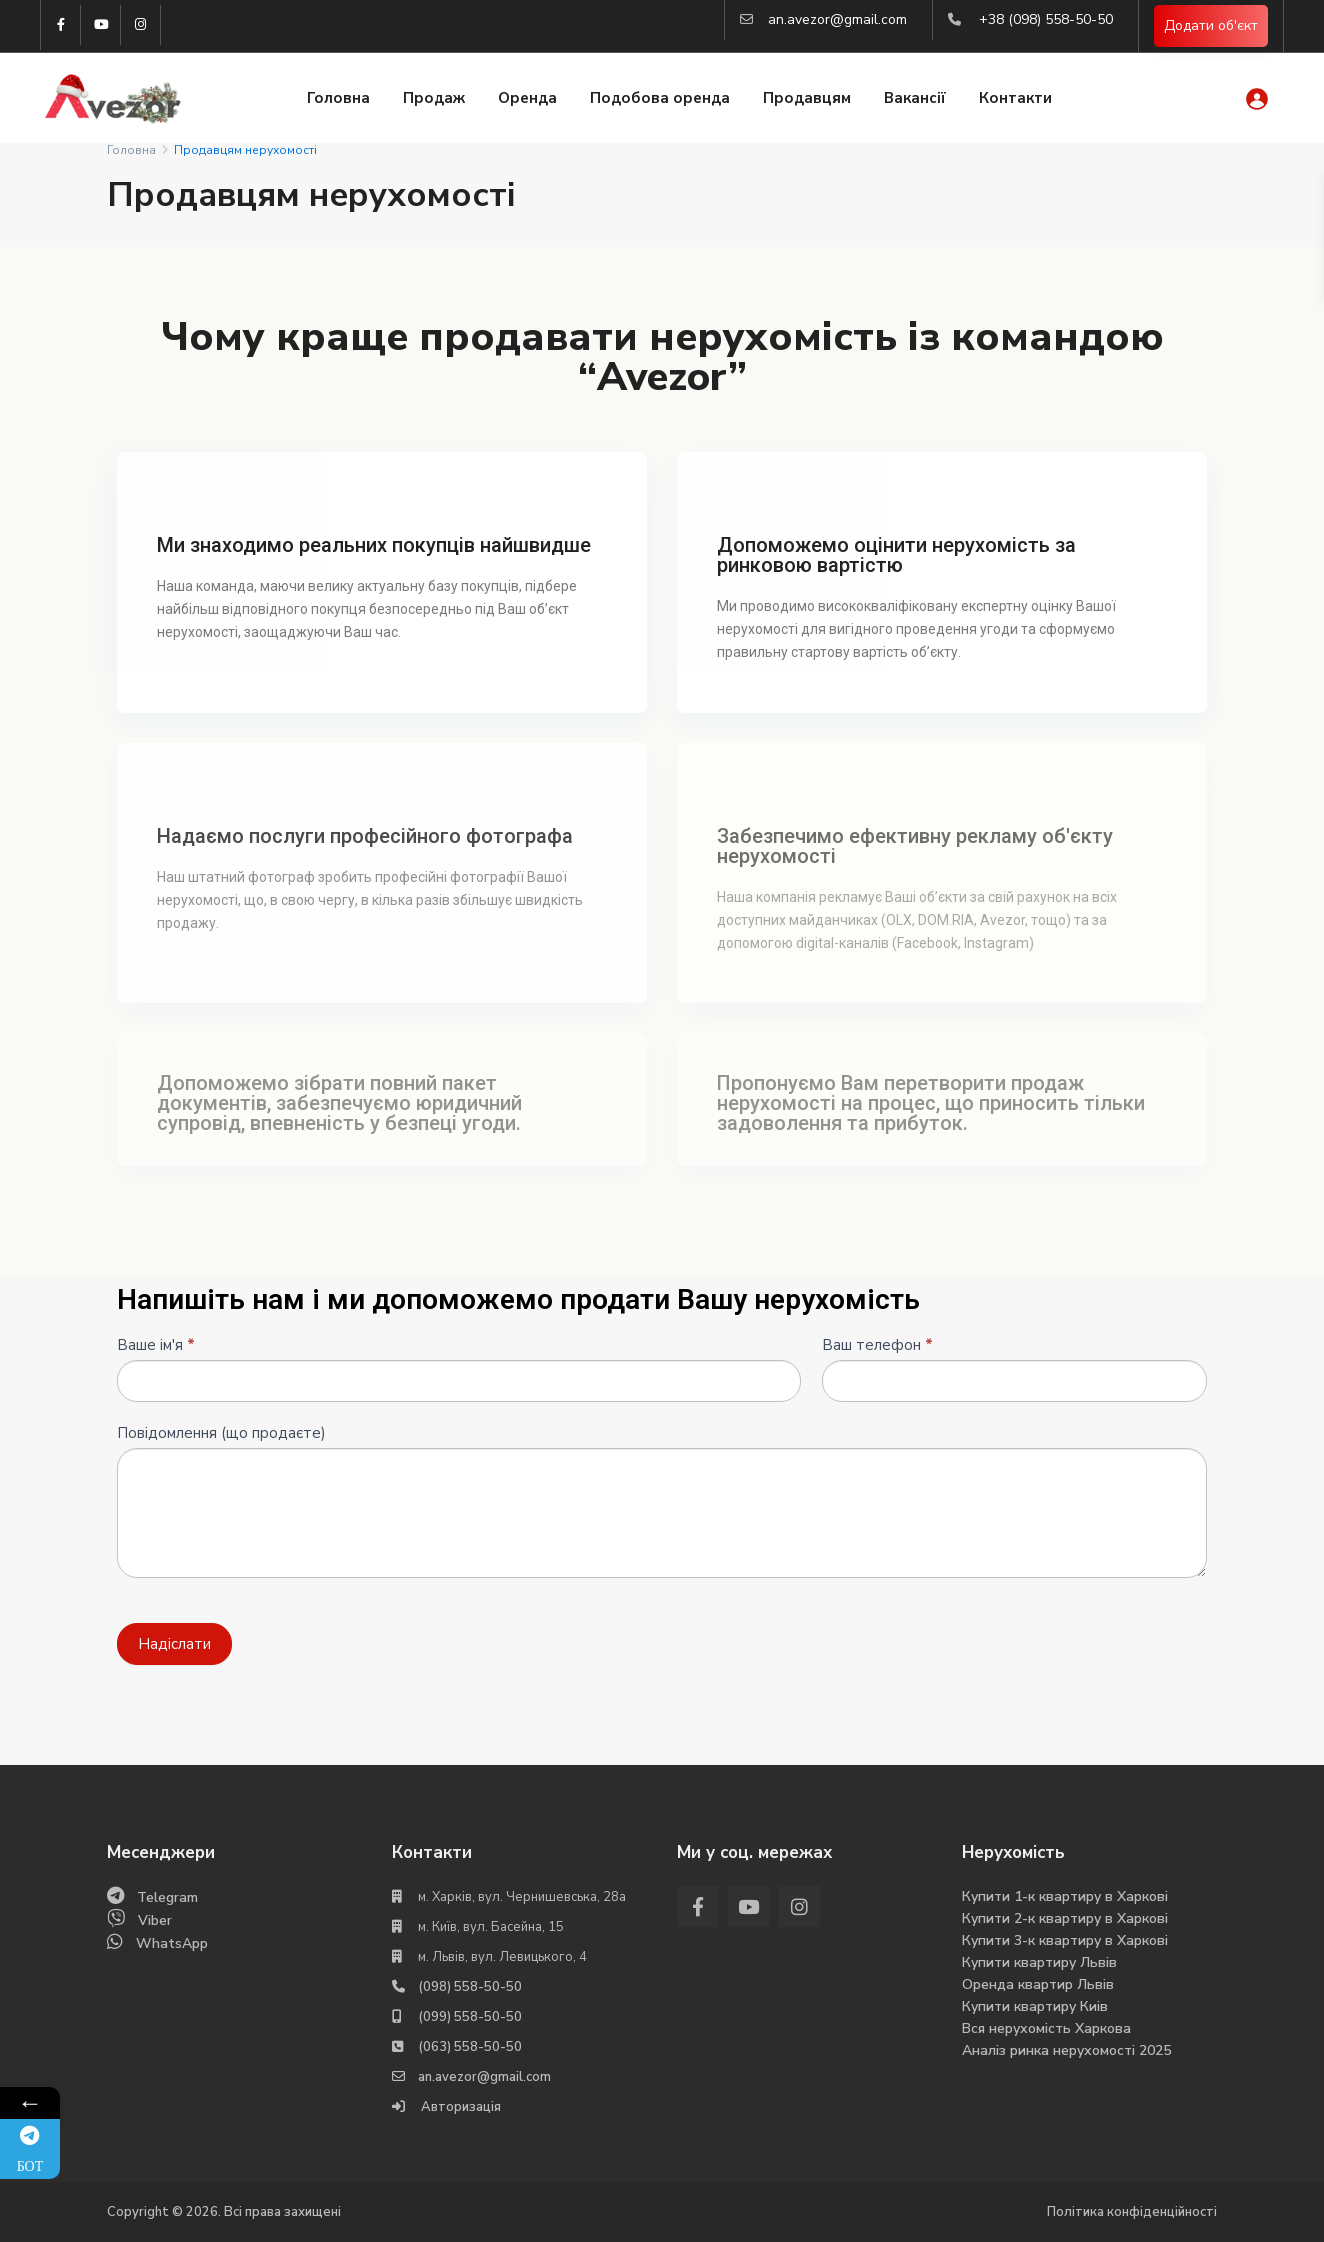 Image resolution: width=1324 pixels, height=2242 pixels. I want to click on Ваше ім'я, so click(156, 1345).